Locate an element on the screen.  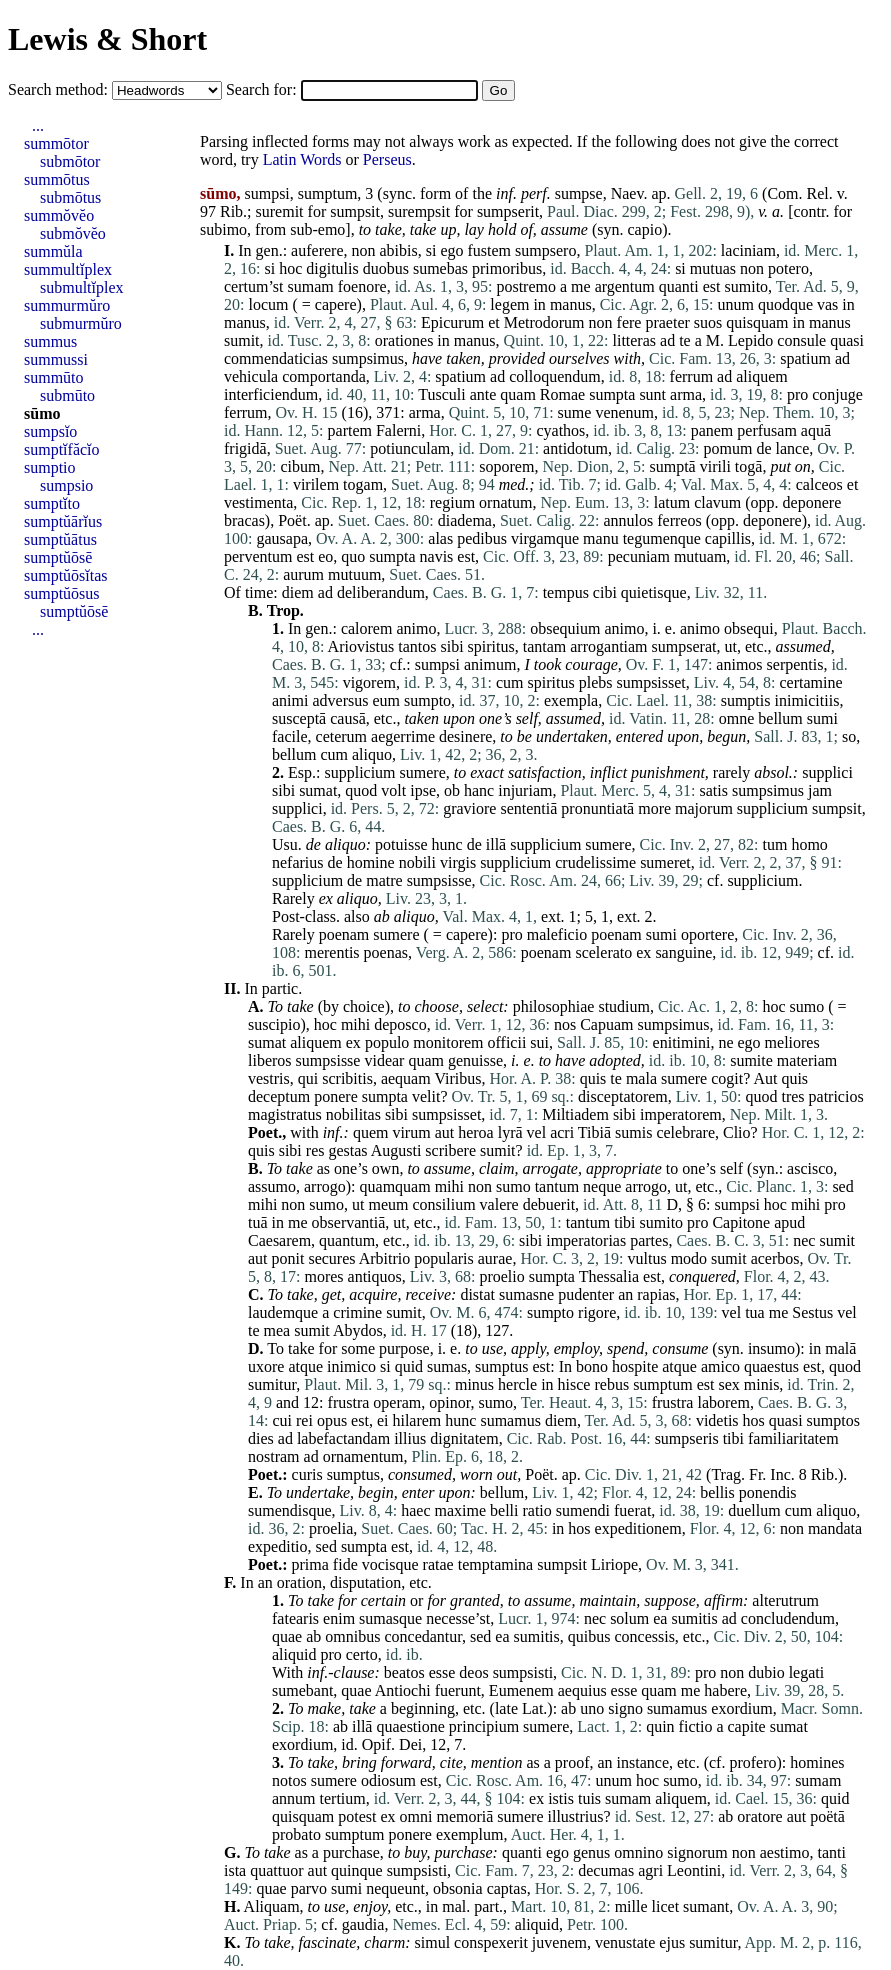
sumptŭātus is located at coordinates (60, 539).